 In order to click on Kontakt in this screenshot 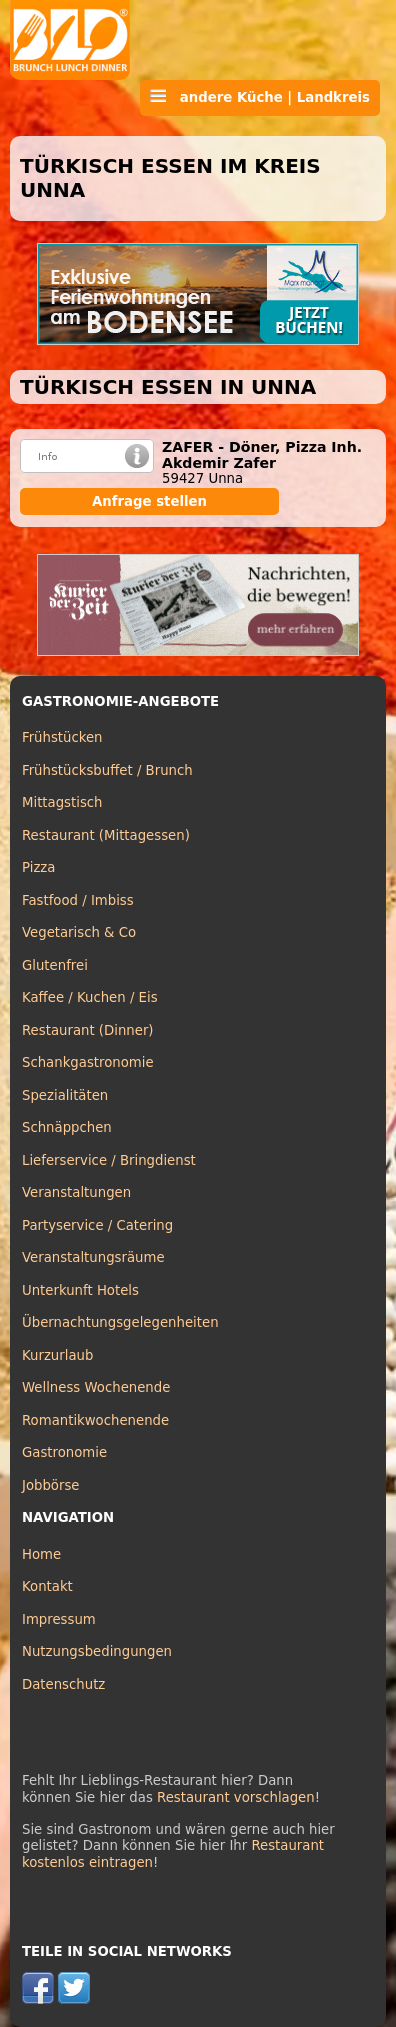, I will do `click(47, 1586)`.